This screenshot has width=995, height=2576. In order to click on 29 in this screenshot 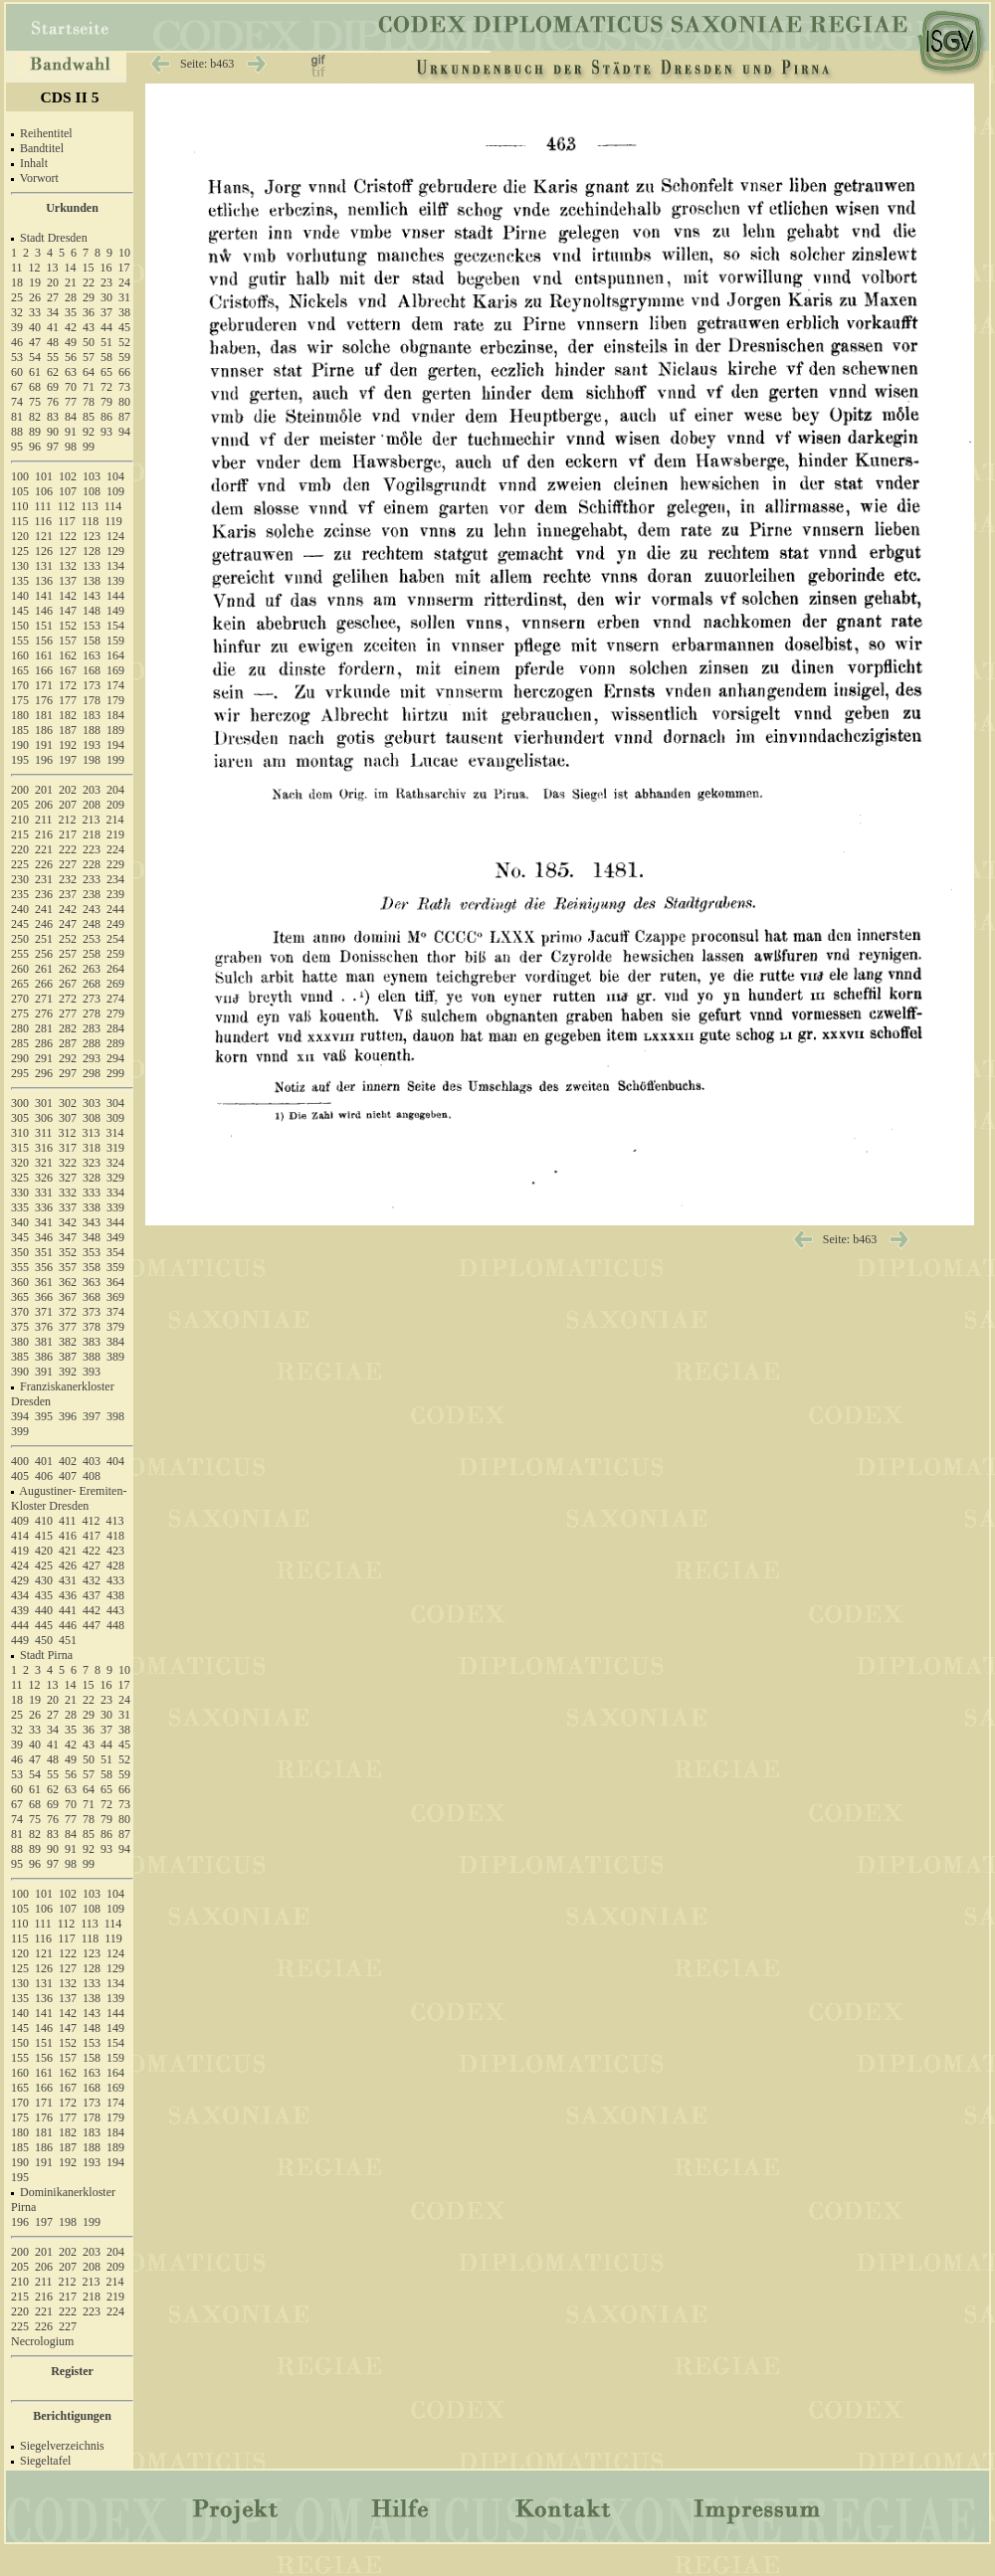, I will do `click(89, 297)`.